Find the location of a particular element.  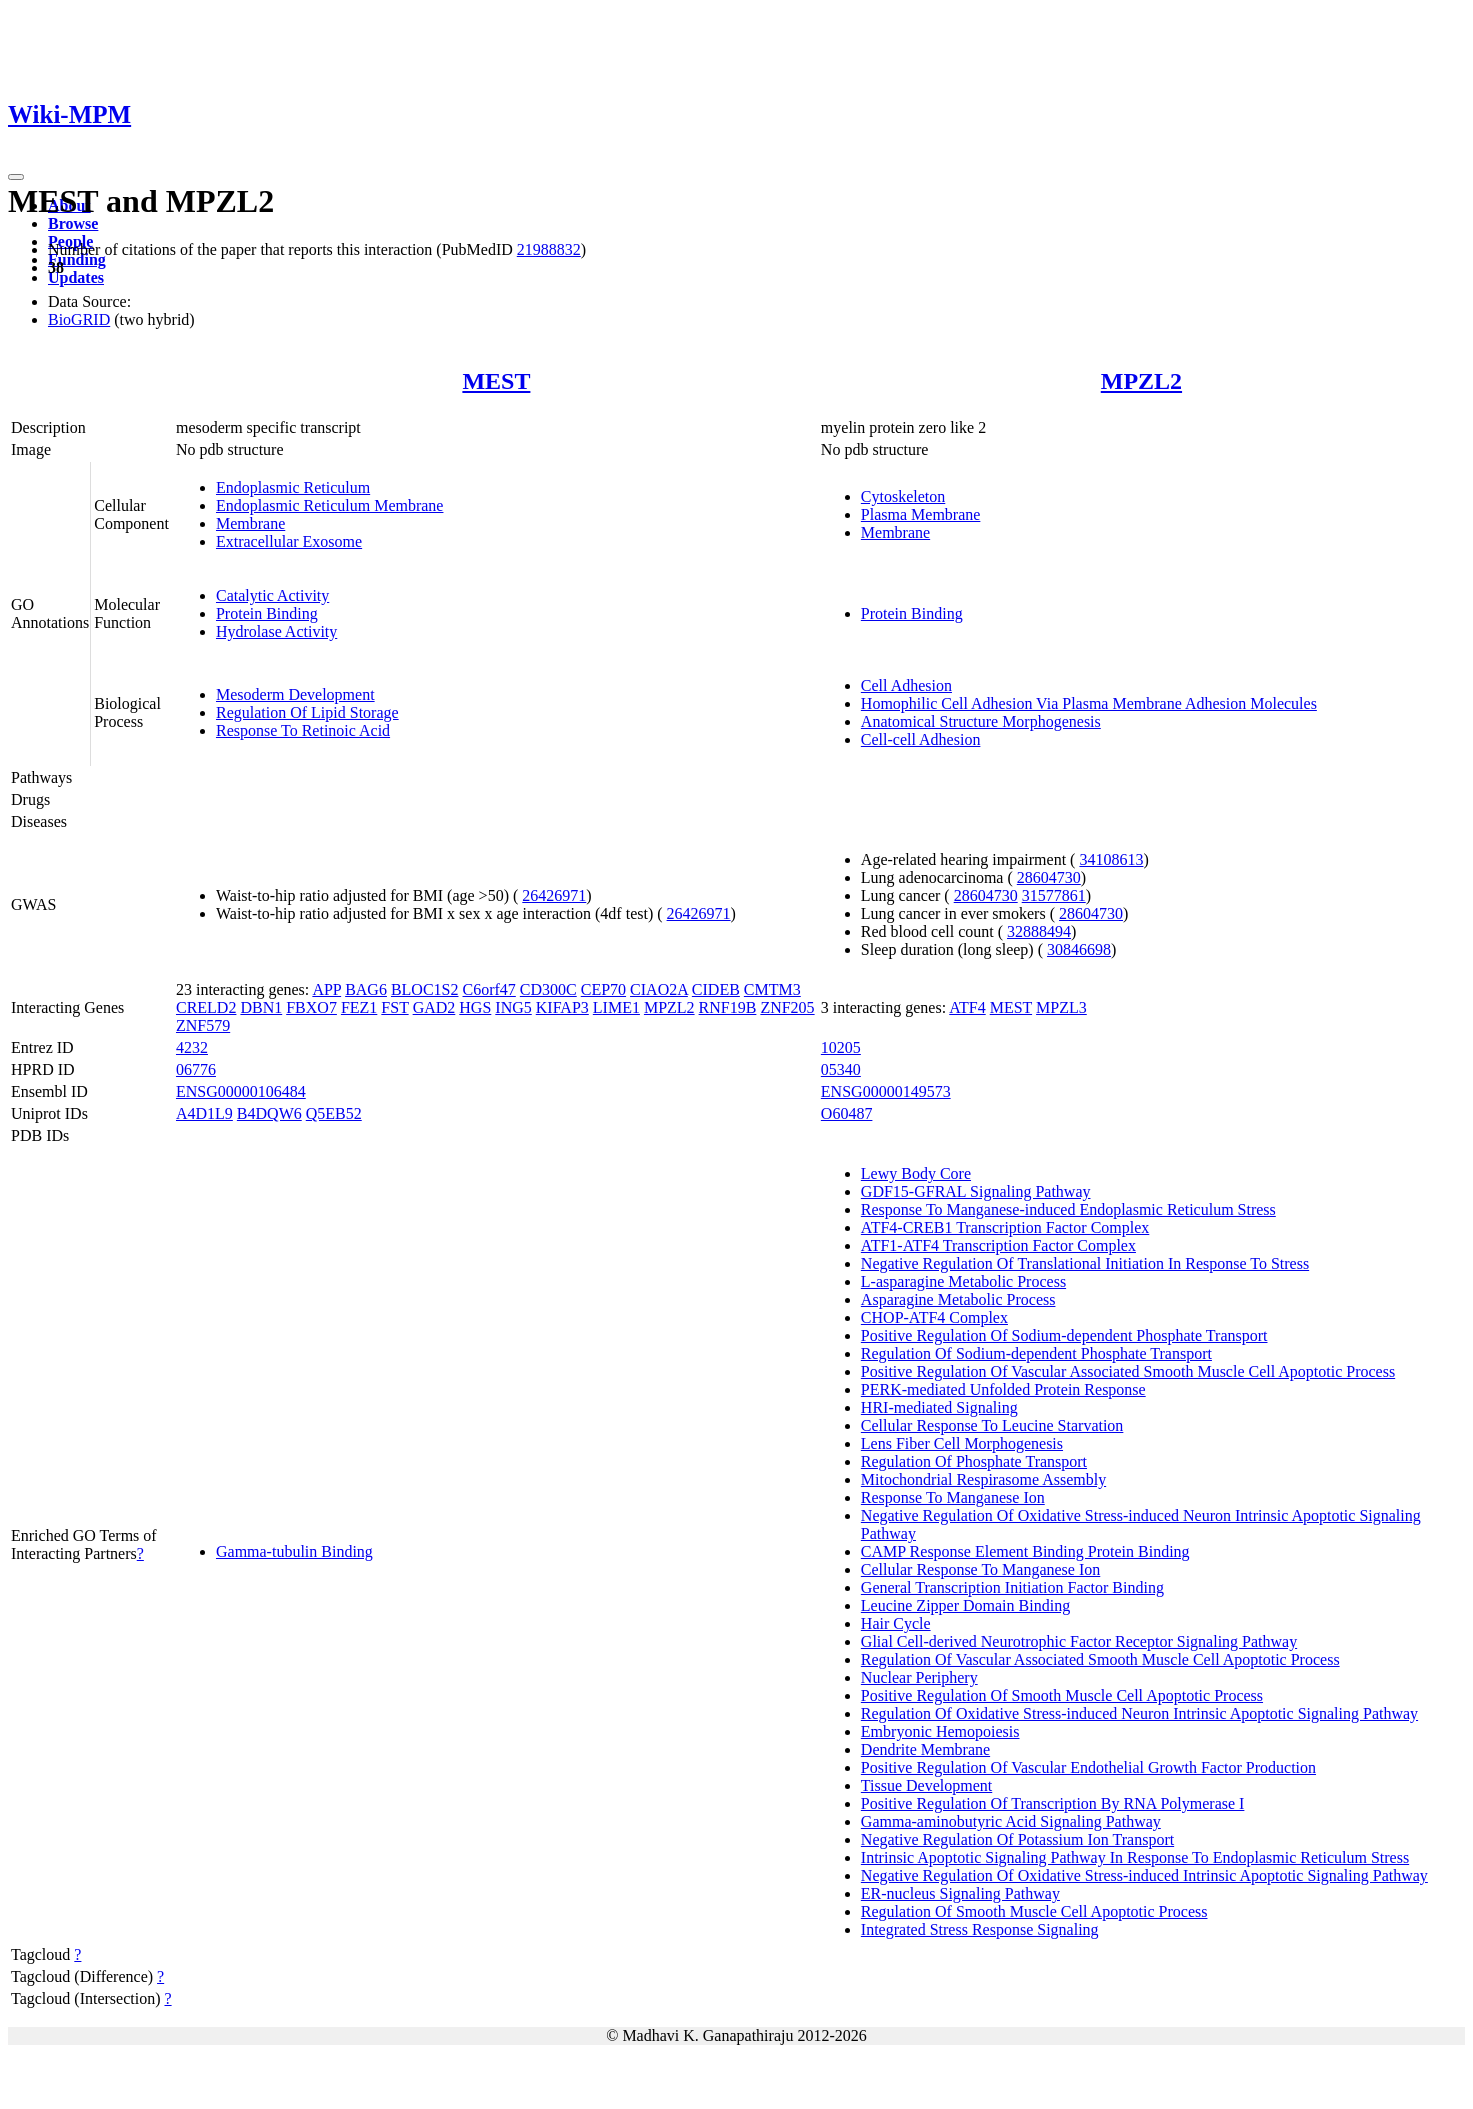

Positive Regulation Of Transcription By RNA Polymerase I is located at coordinates (1053, 1803).